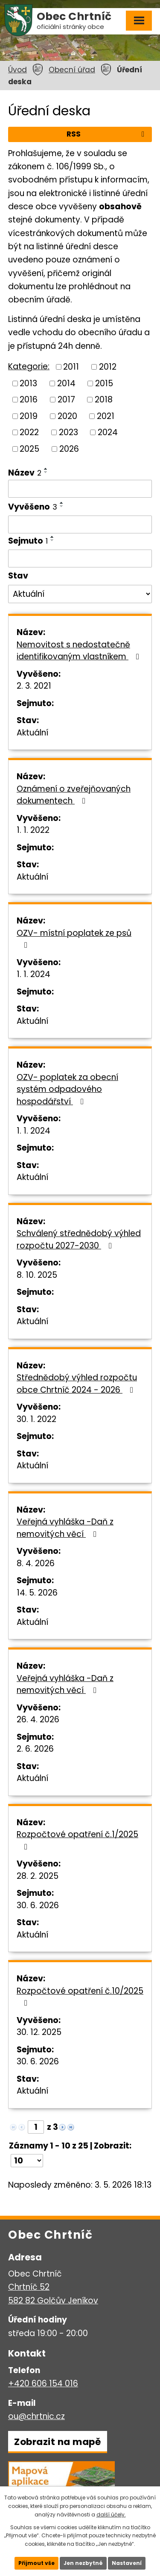  Describe the element at coordinates (104, 383) in the screenshot. I see `2015` at that location.